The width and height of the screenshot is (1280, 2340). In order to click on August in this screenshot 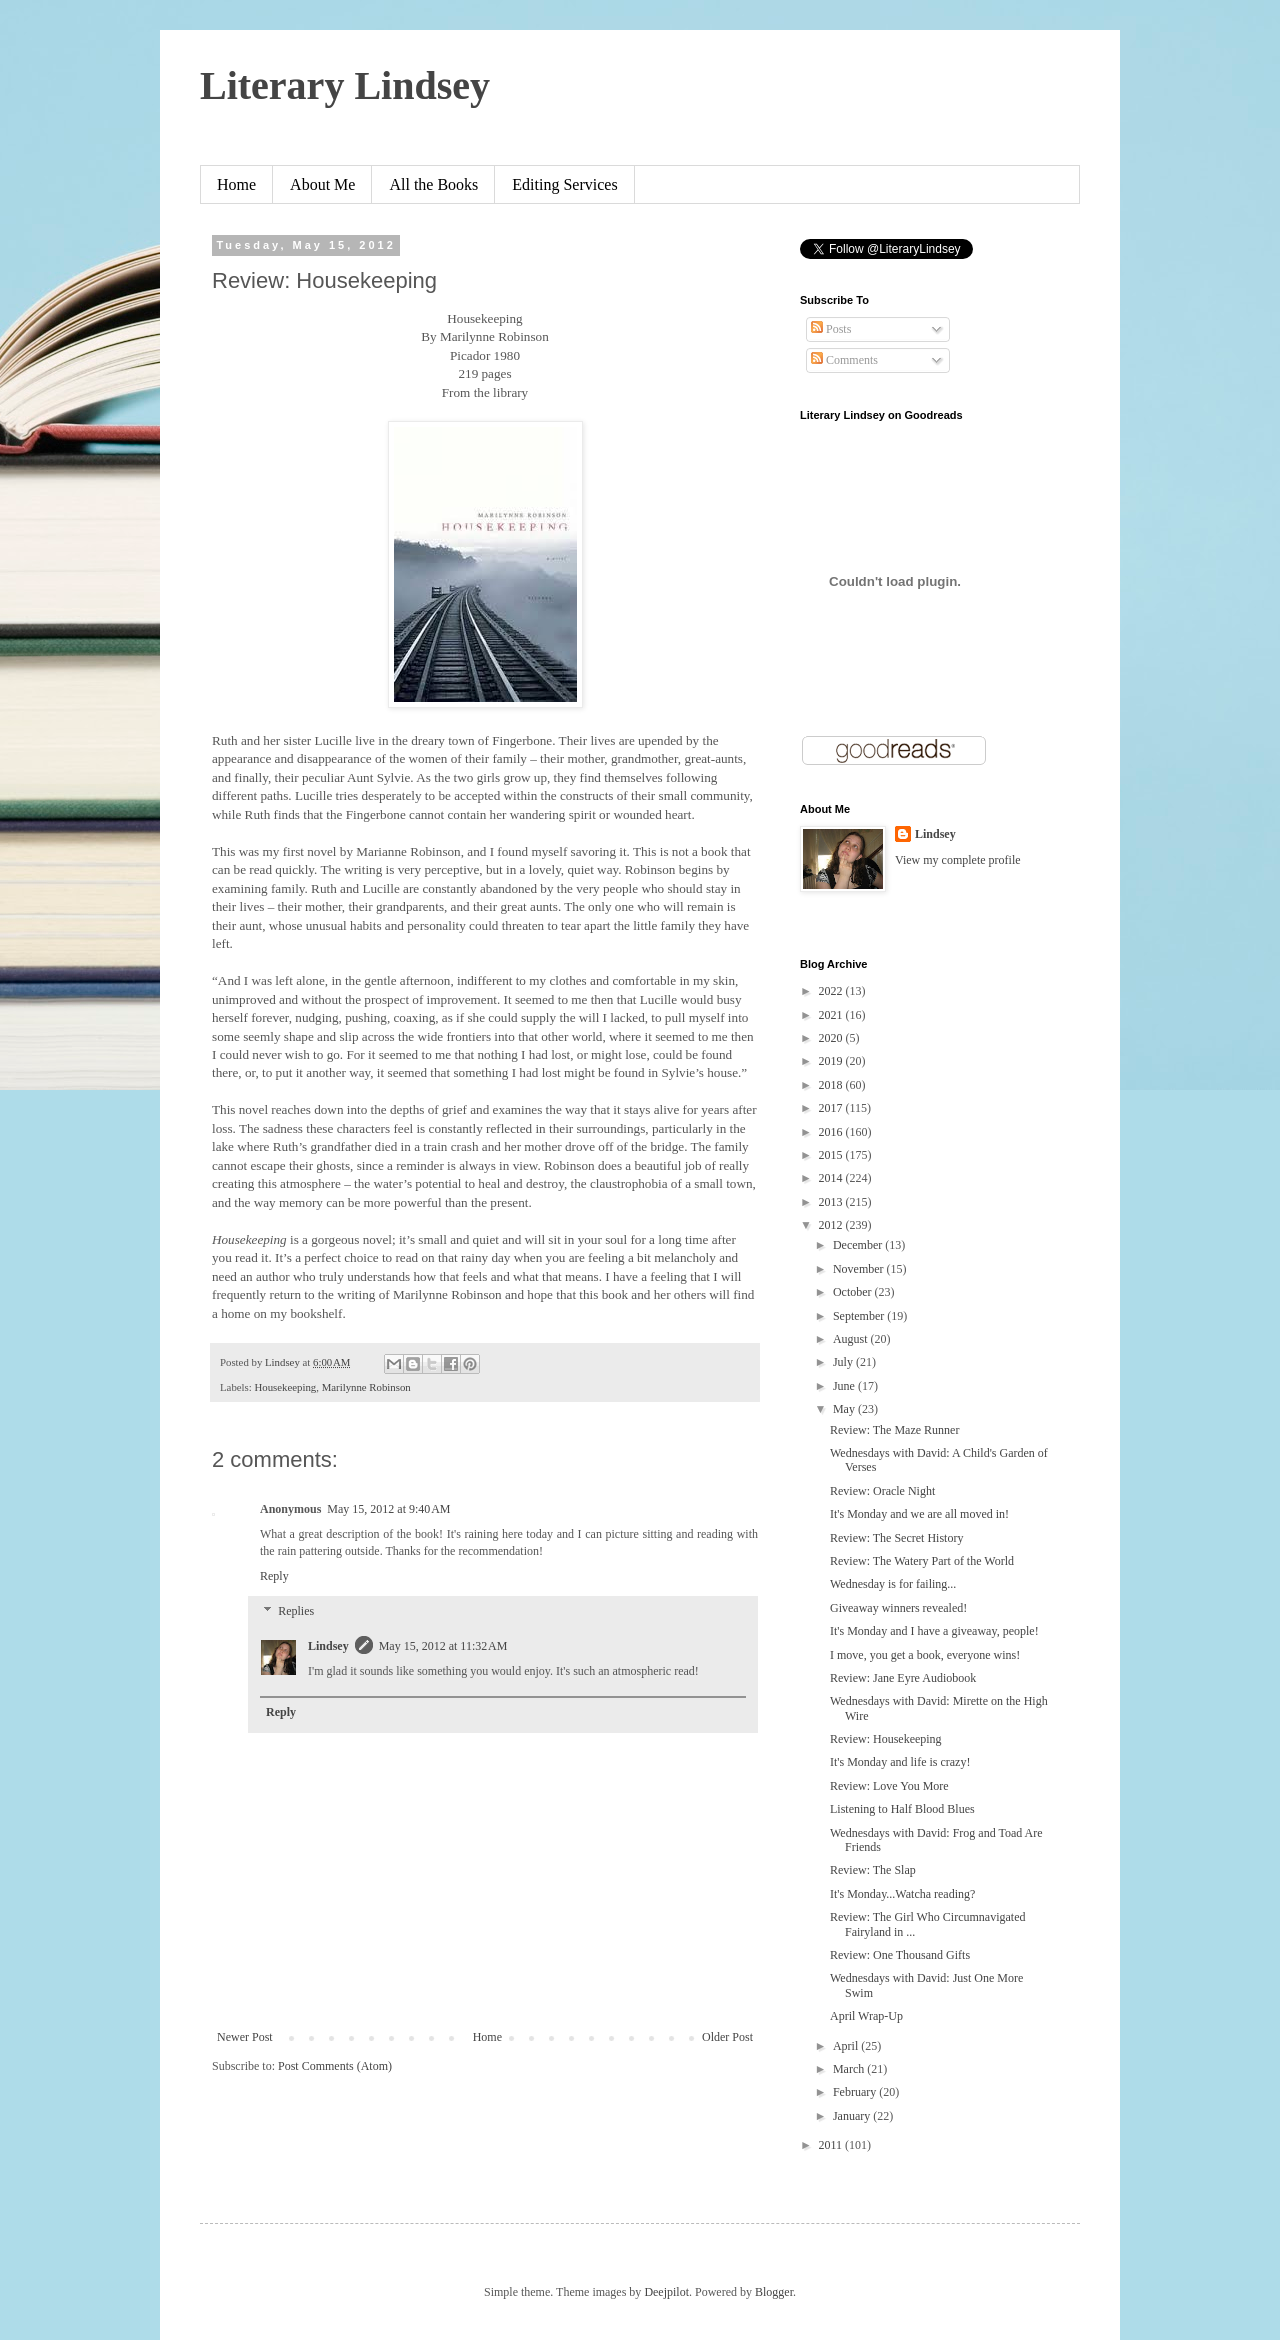, I will do `click(852, 1339)`.